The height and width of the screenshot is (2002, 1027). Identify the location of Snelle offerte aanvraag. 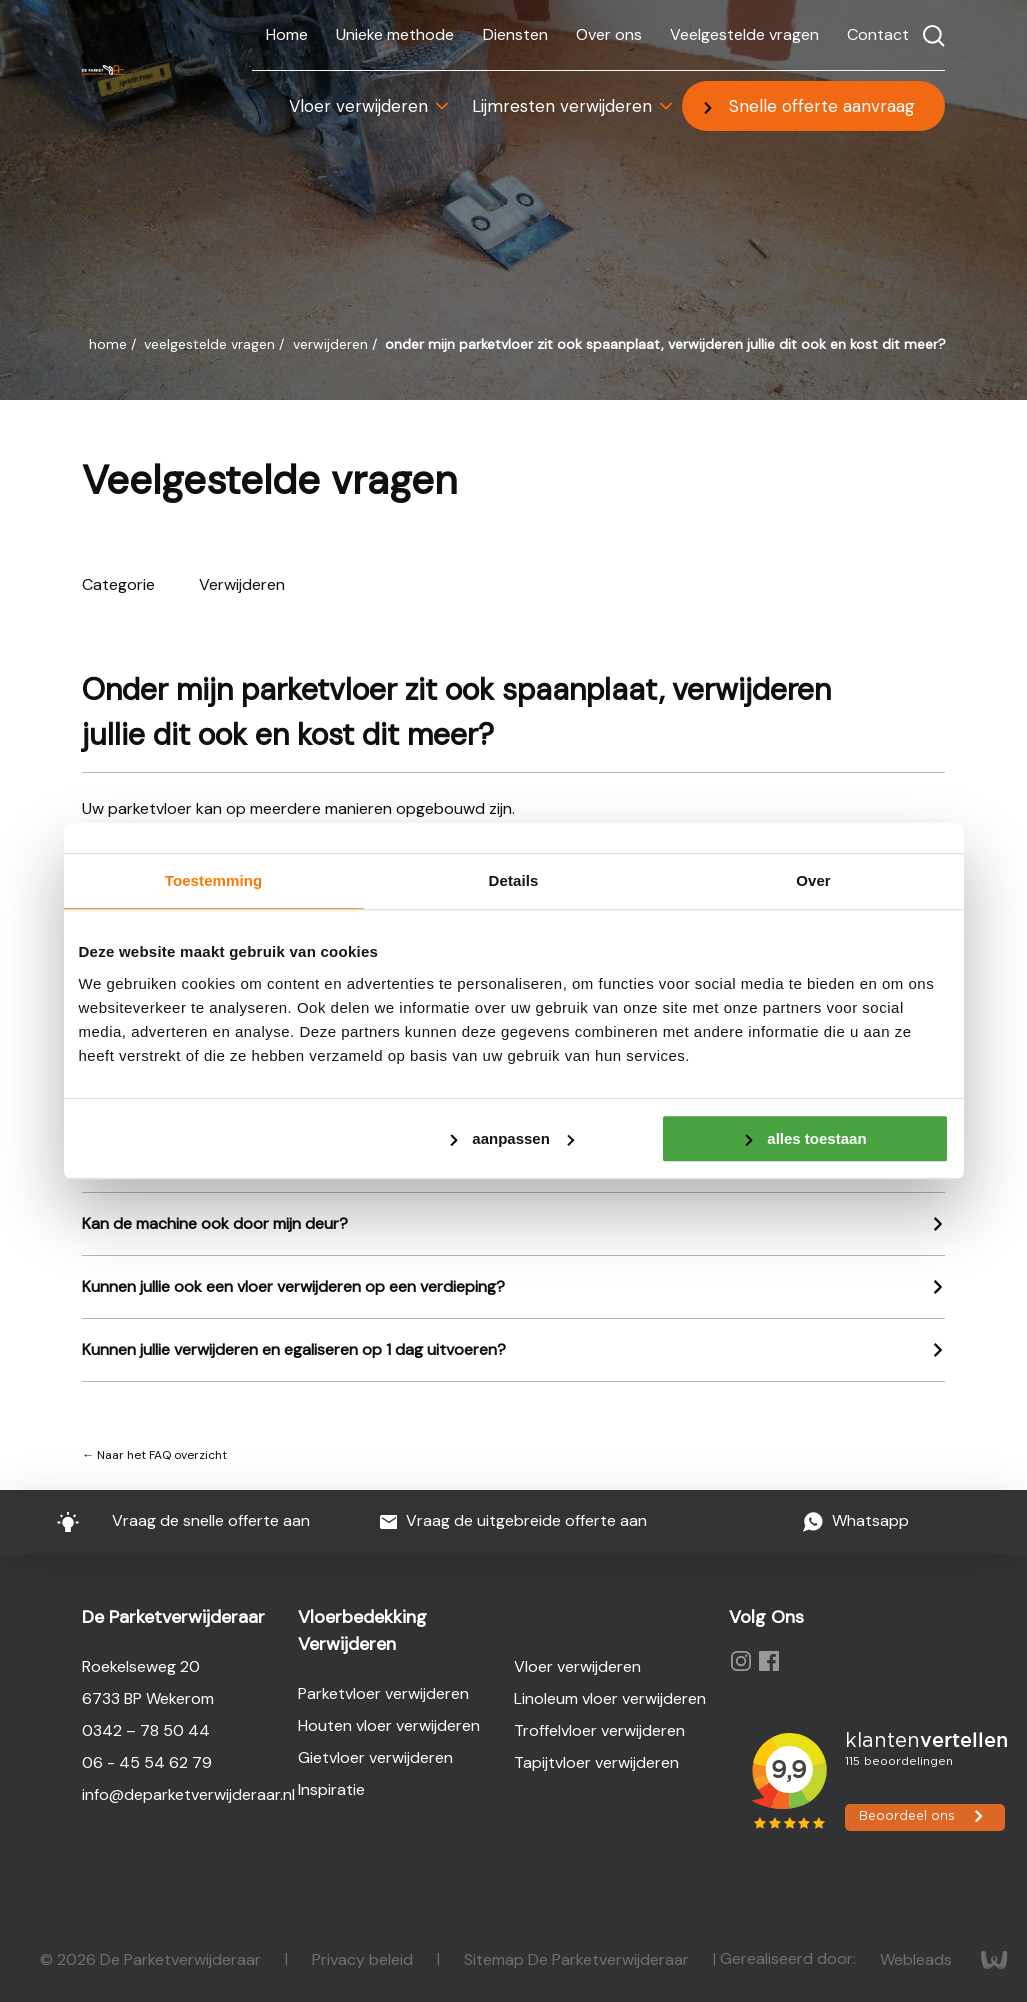
(822, 106).